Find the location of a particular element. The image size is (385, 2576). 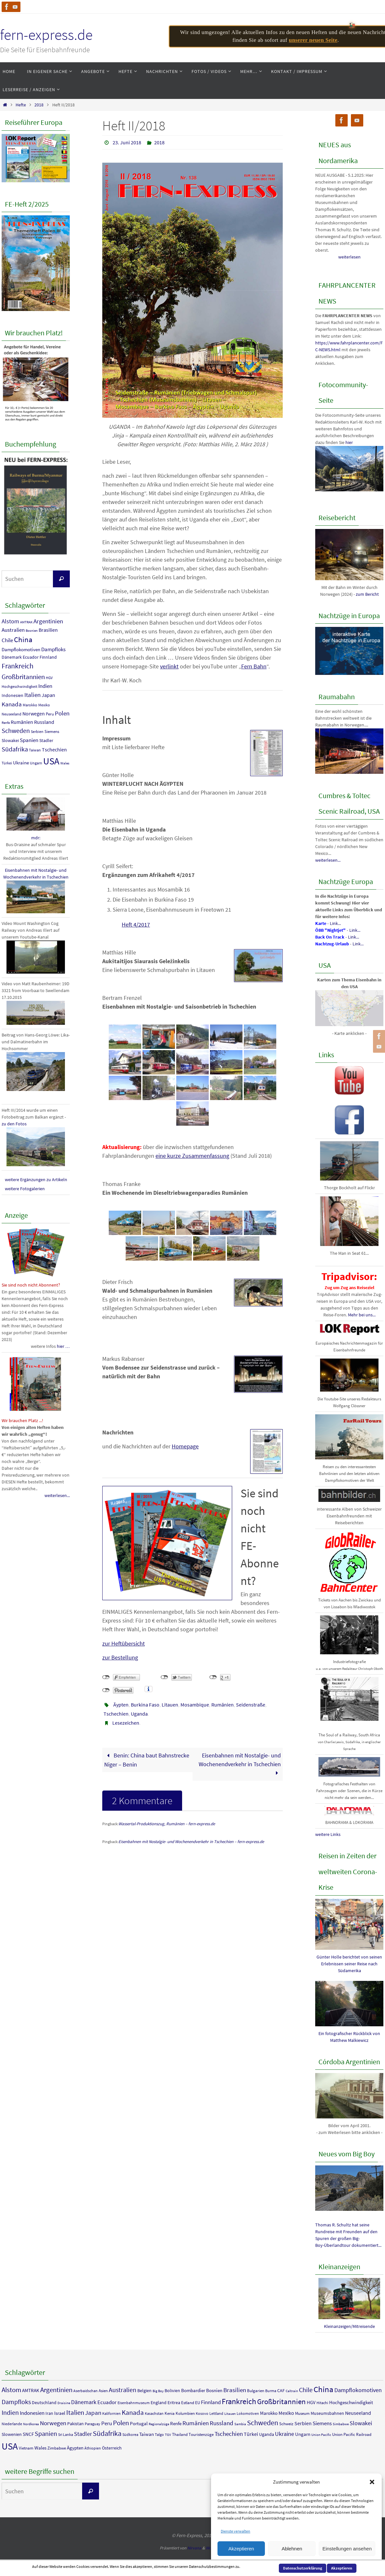

Touristenzüge [Touristenzüge (5 Einträge)] is located at coordinates (201, 2434).